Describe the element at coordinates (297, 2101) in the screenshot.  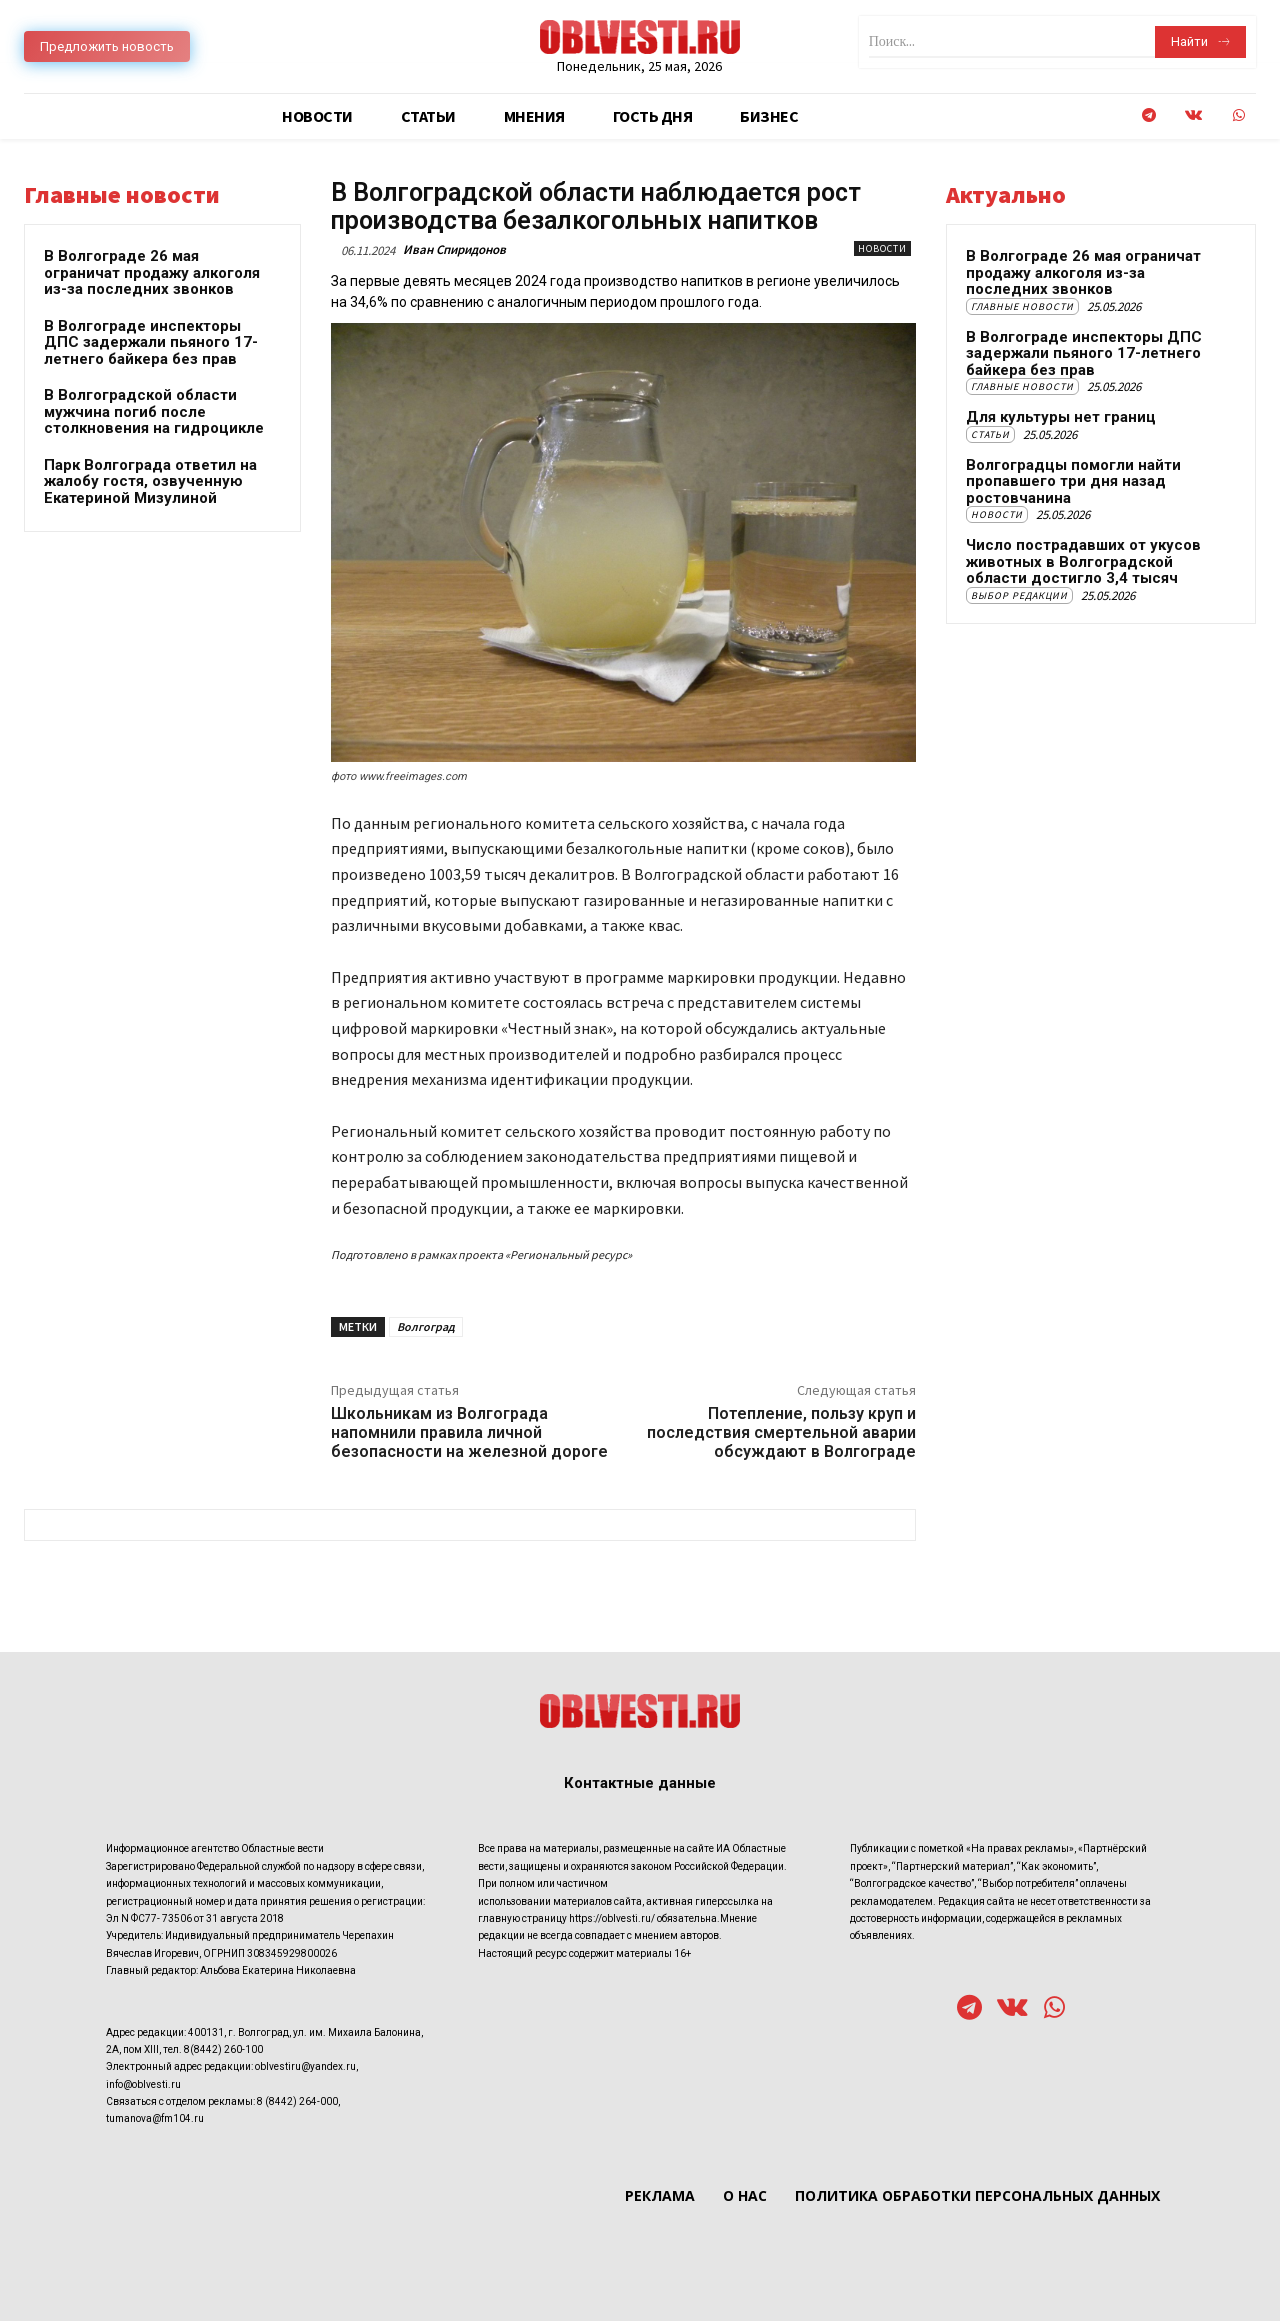
I see `8 (8442) 264-000` at that location.